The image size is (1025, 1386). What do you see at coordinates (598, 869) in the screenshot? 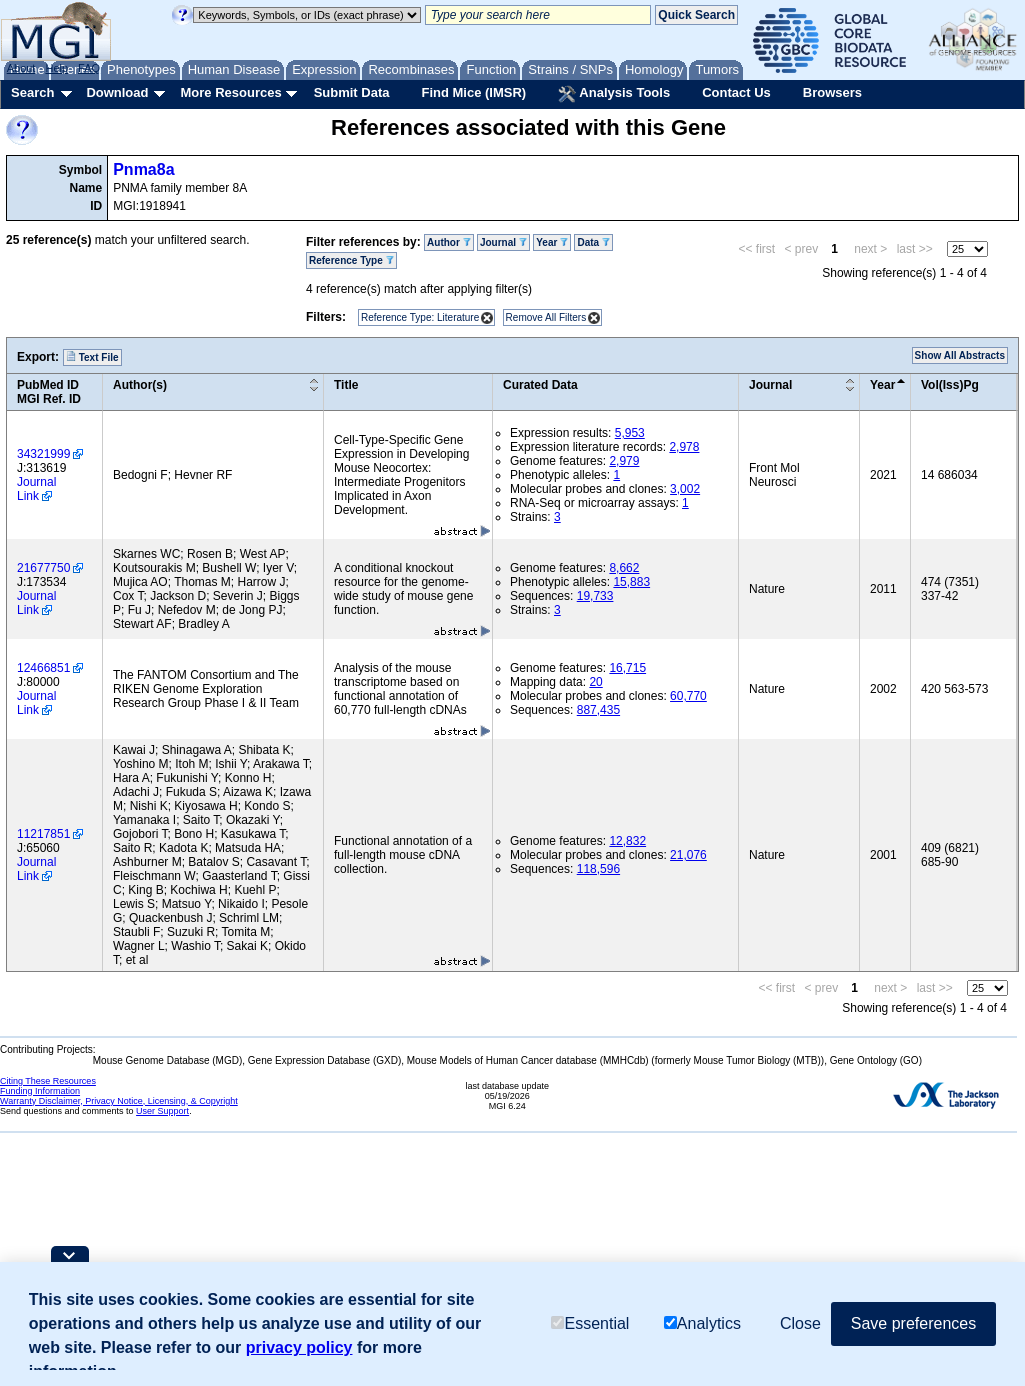
I see `118,596` at bounding box center [598, 869].